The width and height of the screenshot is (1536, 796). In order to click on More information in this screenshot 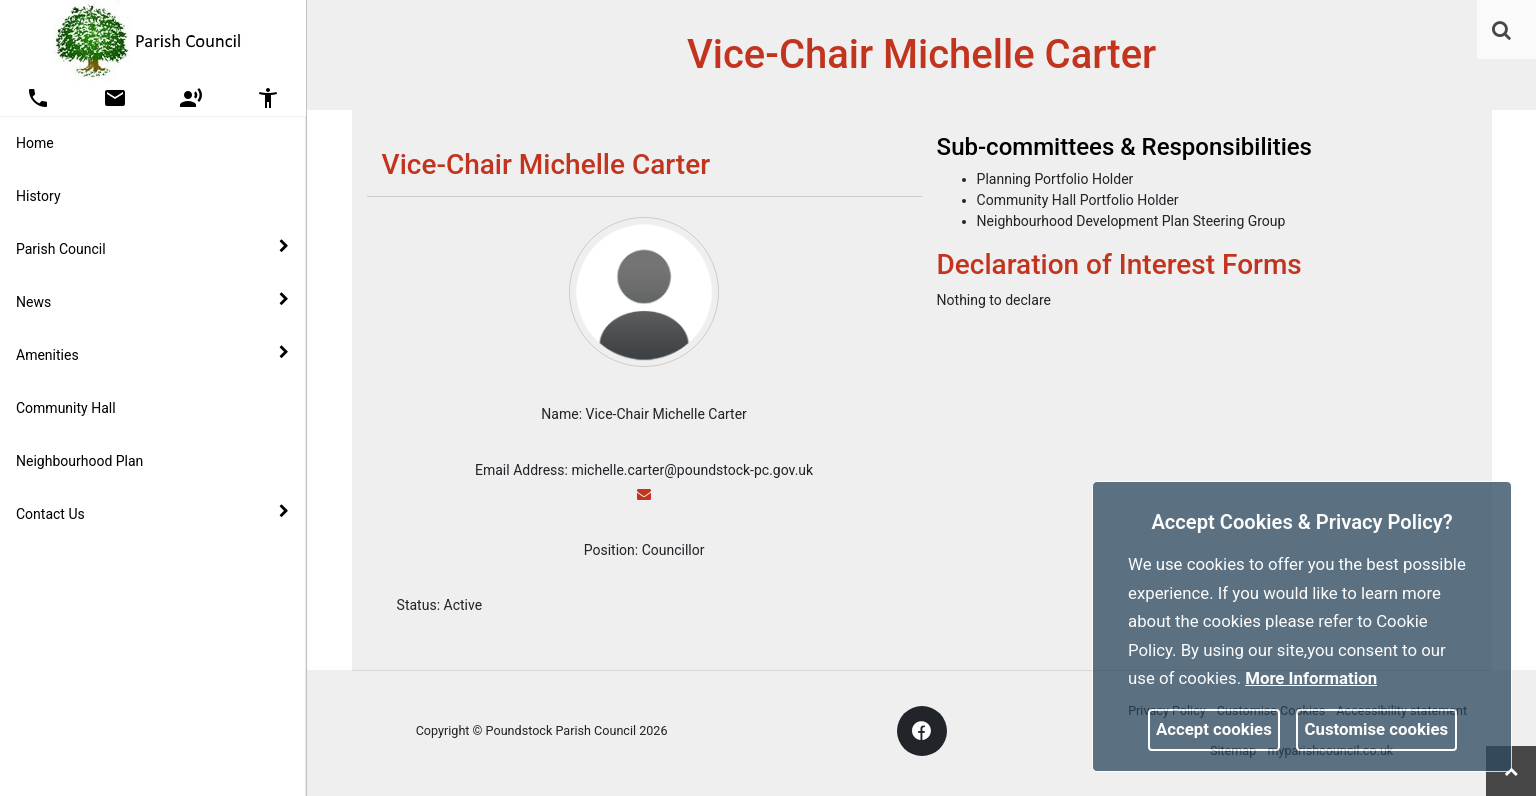, I will do `click(1311, 678)`.